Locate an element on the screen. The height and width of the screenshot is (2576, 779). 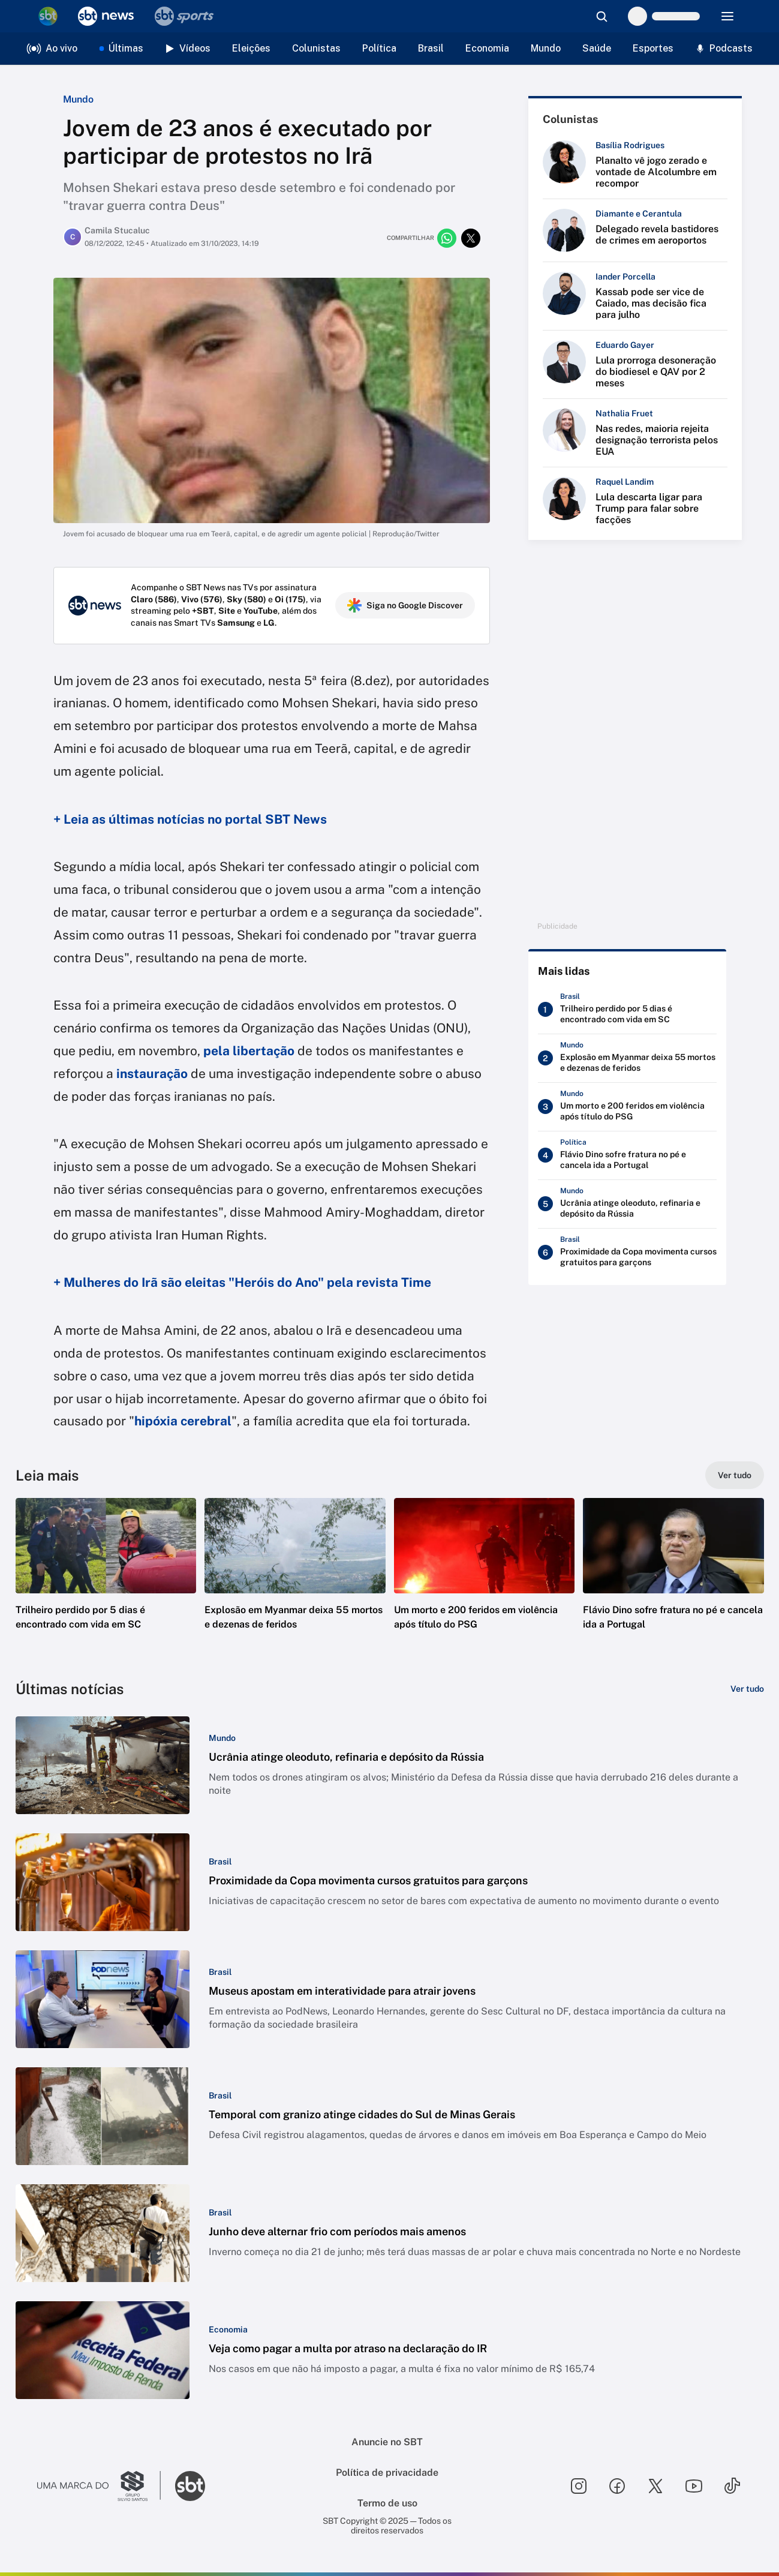
Política is located at coordinates (379, 48).